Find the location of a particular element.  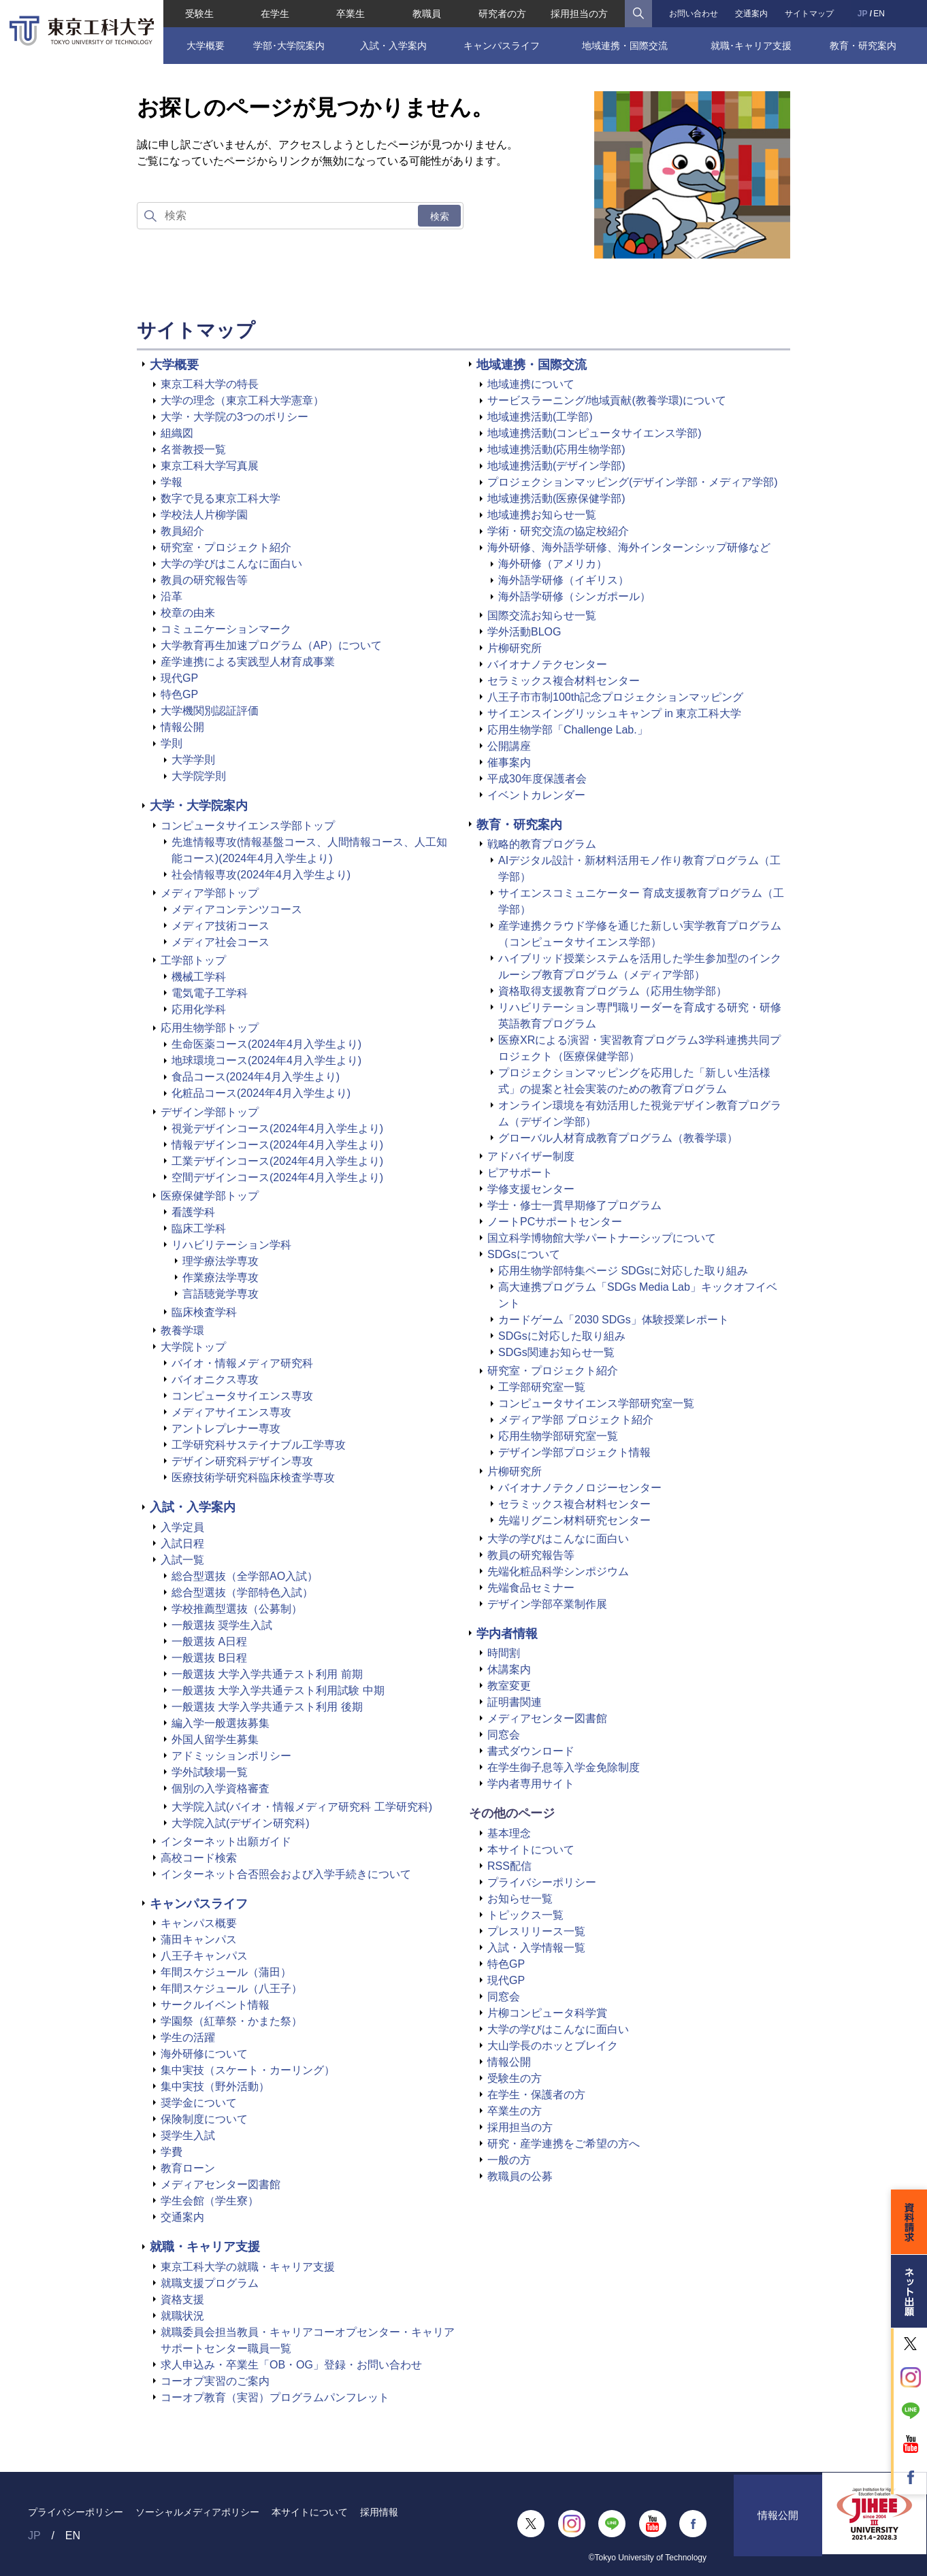

メディアサイエンス専攻 is located at coordinates (231, 1412).